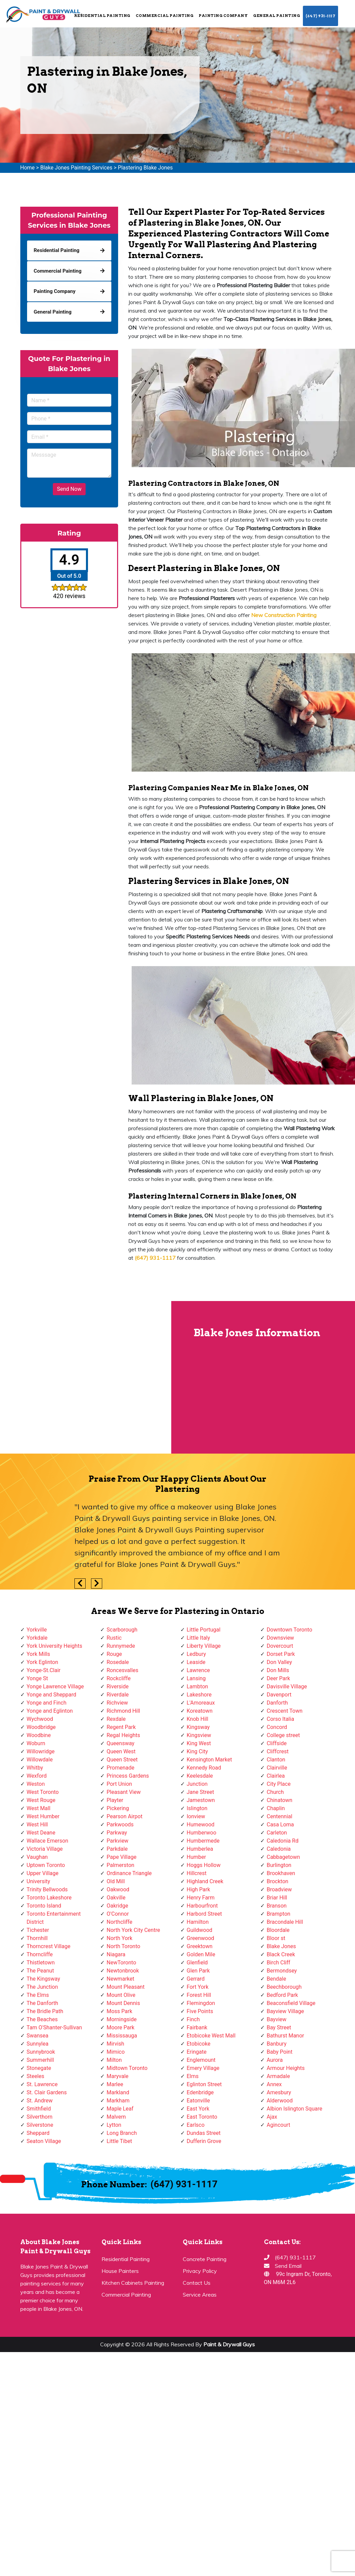  What do you see at coordinates (119, 2011) in the screenshot?
I see `Moss Park` at bounding box center [119, 2011].